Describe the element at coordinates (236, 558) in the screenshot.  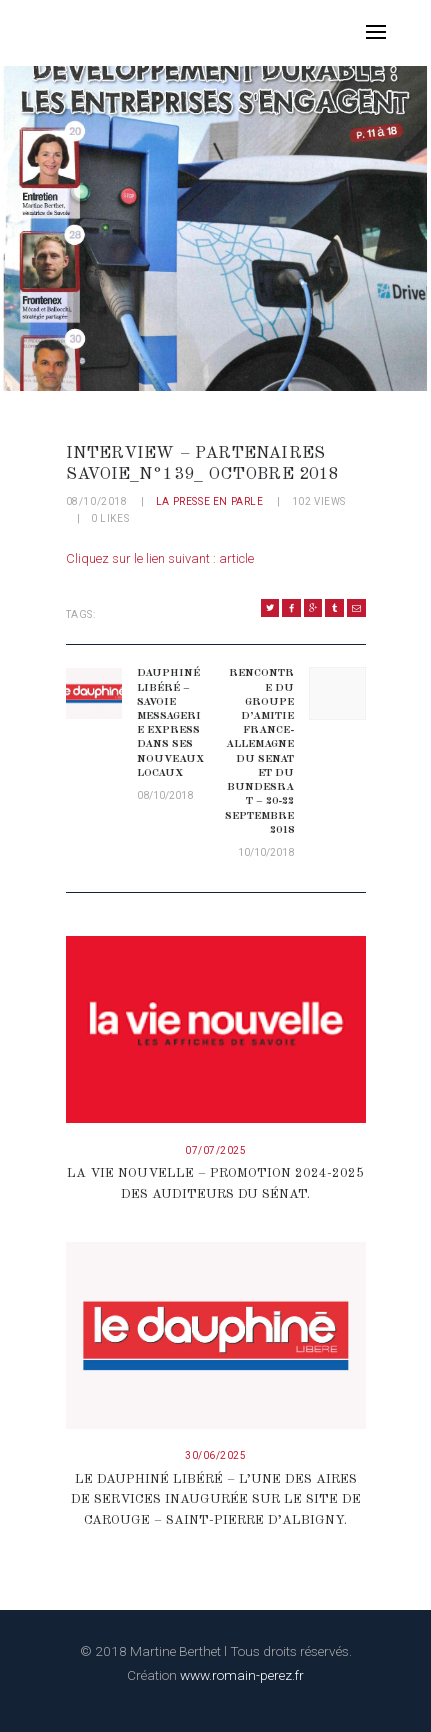
I see `article` at that location.